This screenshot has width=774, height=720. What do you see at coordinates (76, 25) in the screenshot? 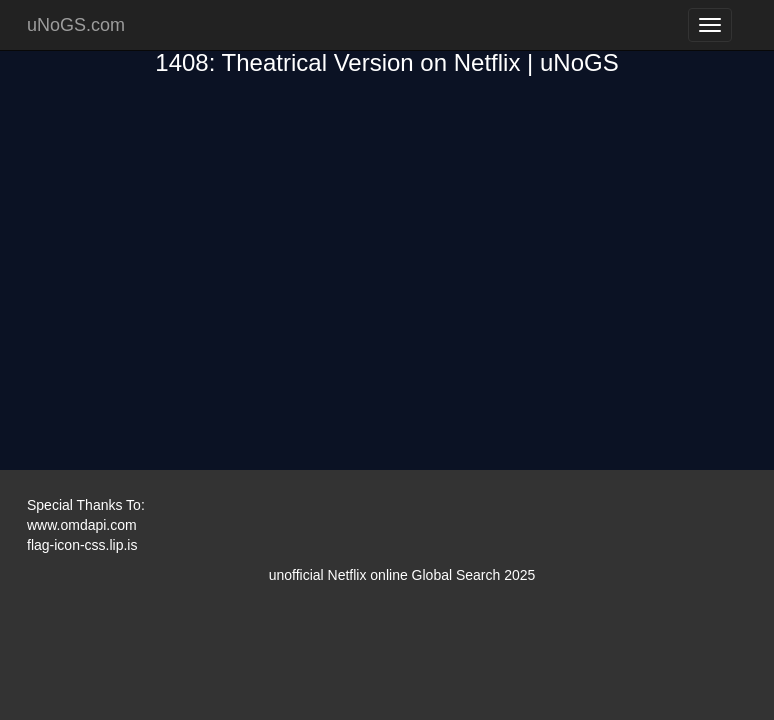
I see `uNoGS.com` at bounding box center [76, 25].